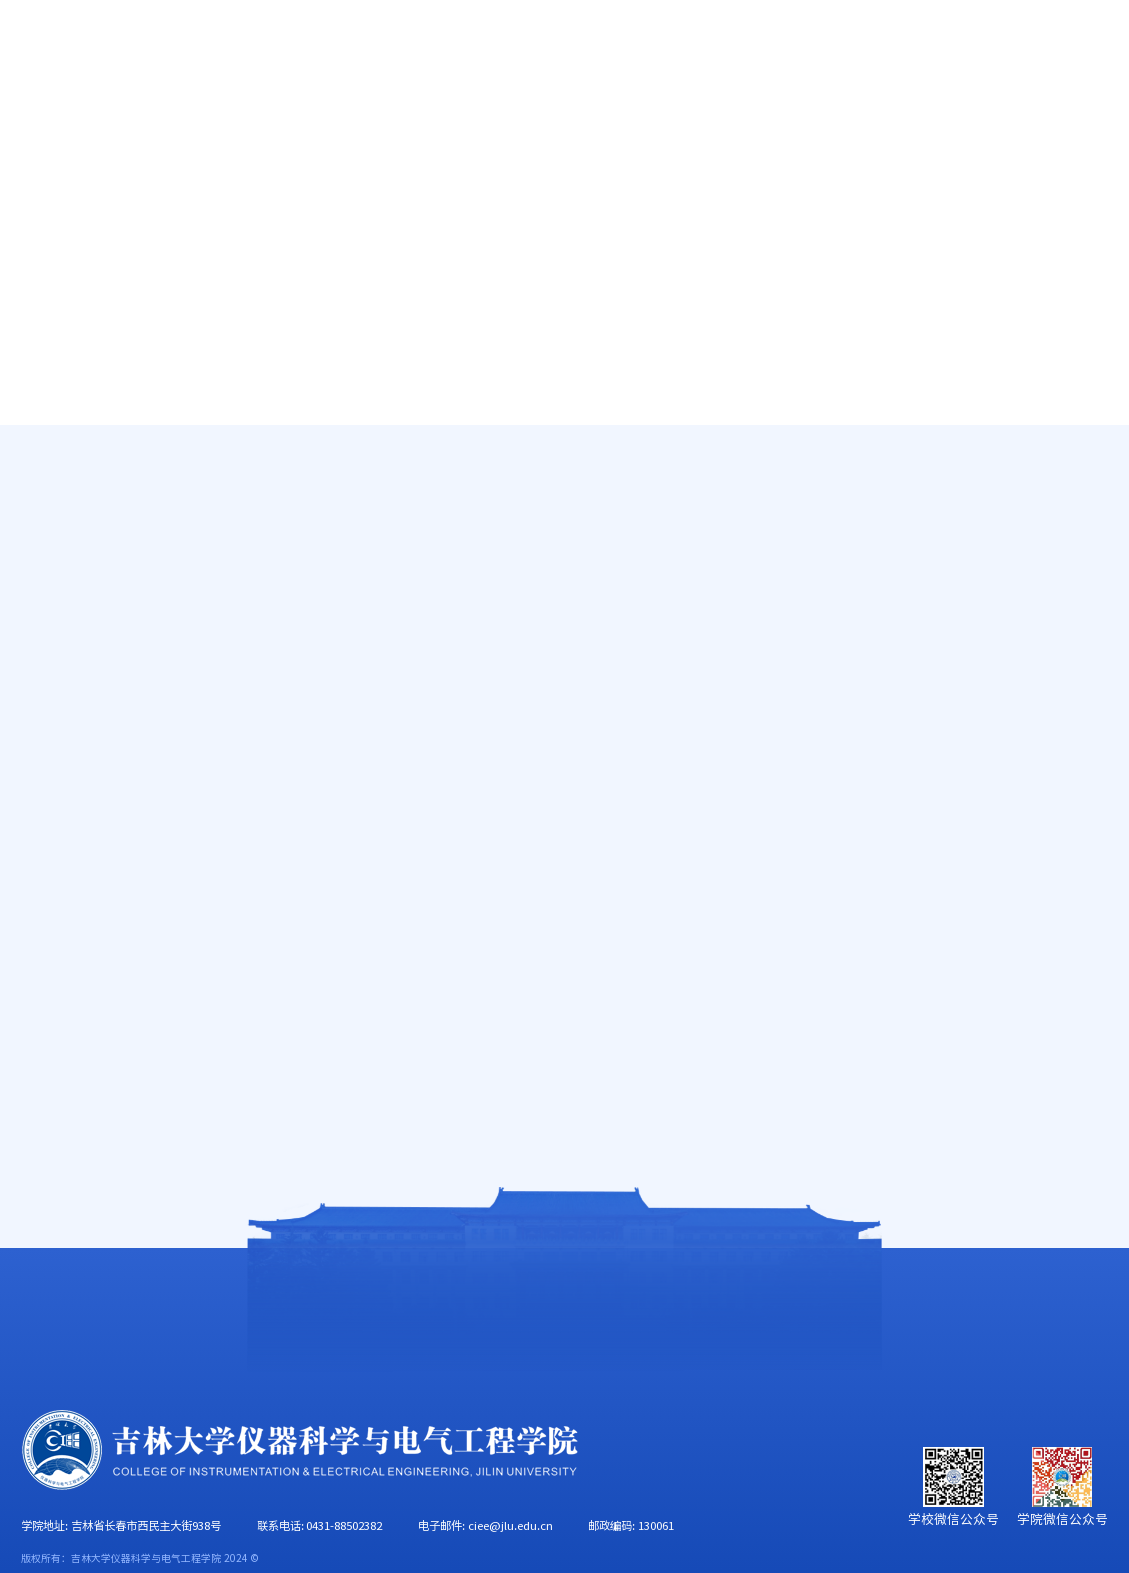  Describe the element at coordinates (36, 112) in the screenshot. I see `首页` at that location.